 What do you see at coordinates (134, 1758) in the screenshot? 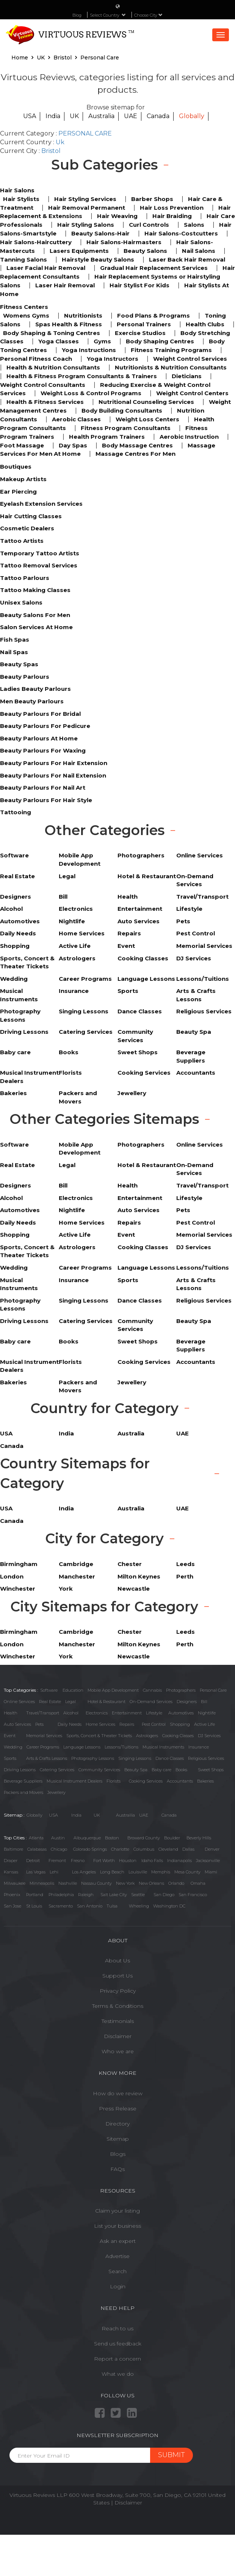
I see `Singing Lessons` at bounding box center [134, 1758].